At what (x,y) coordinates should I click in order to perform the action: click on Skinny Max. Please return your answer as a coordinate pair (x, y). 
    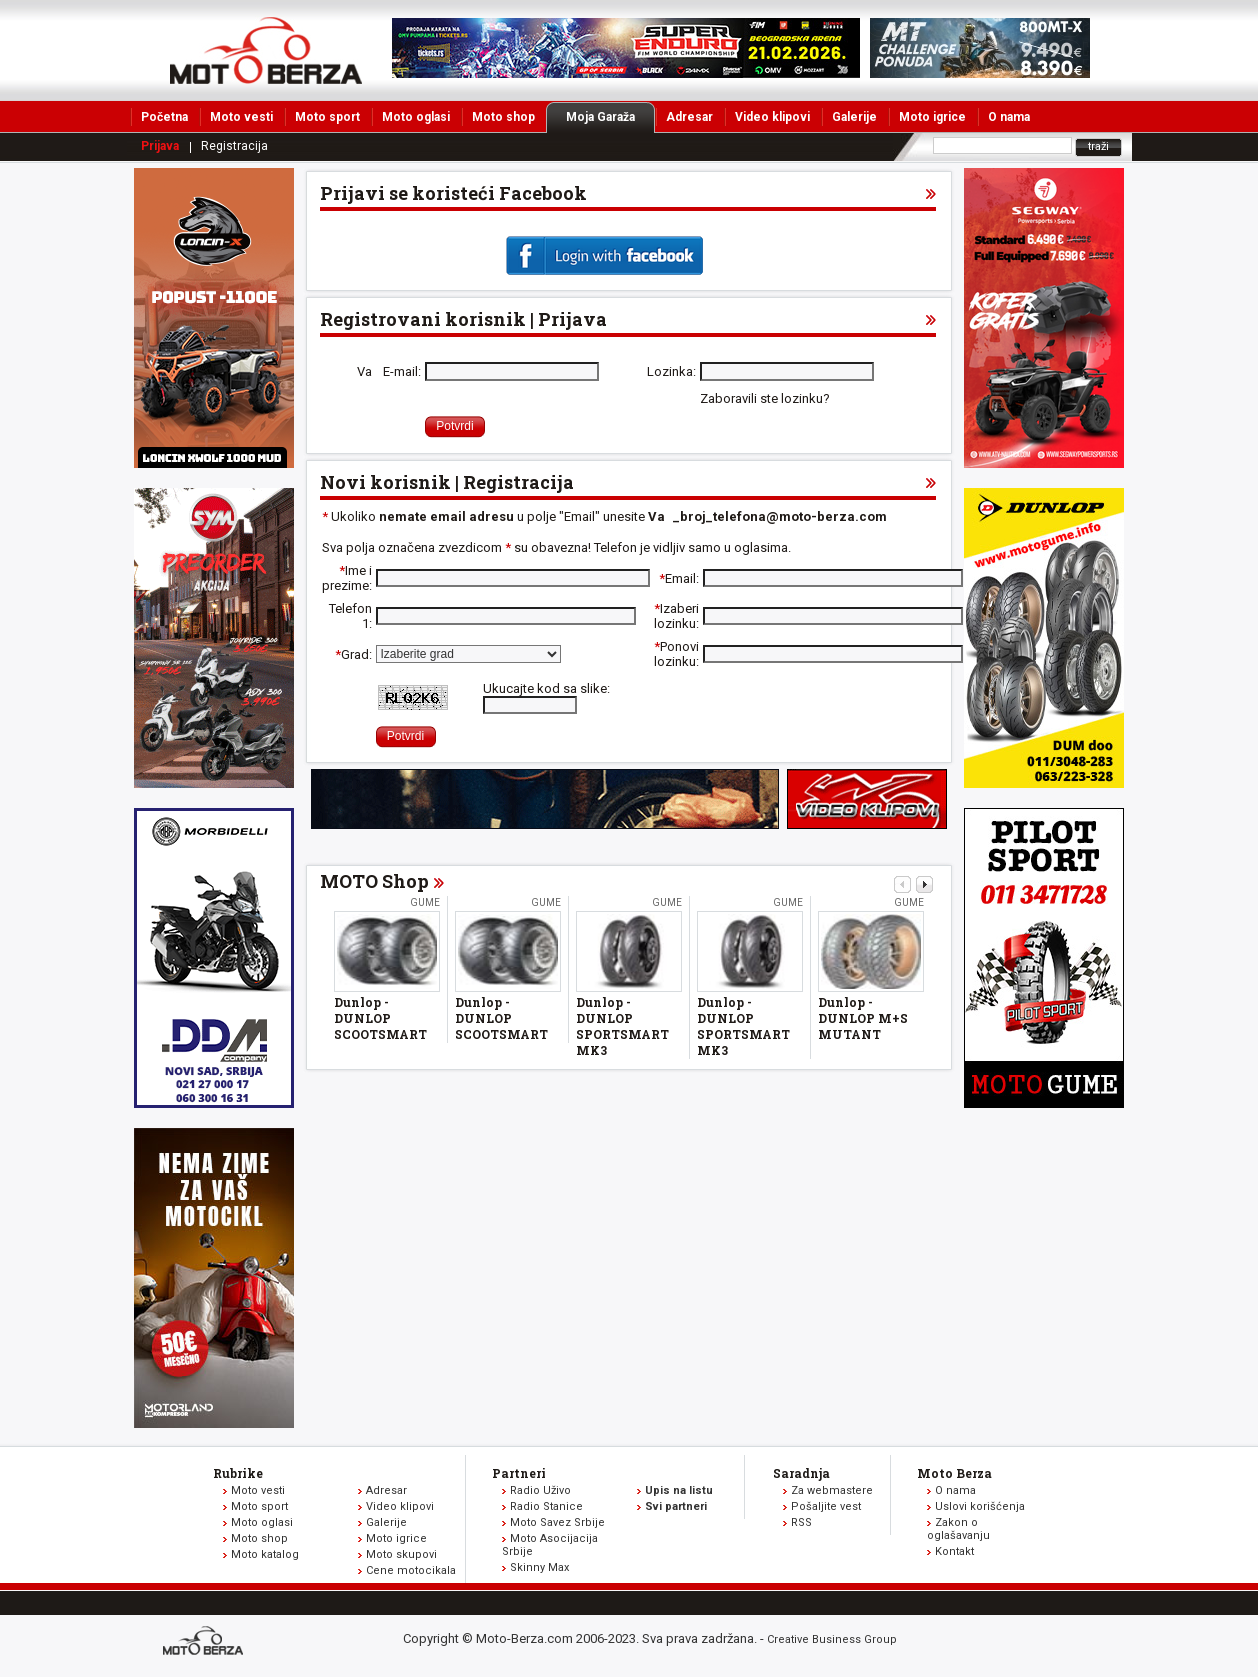
    Looking at the image, I should click on (539, 1567).